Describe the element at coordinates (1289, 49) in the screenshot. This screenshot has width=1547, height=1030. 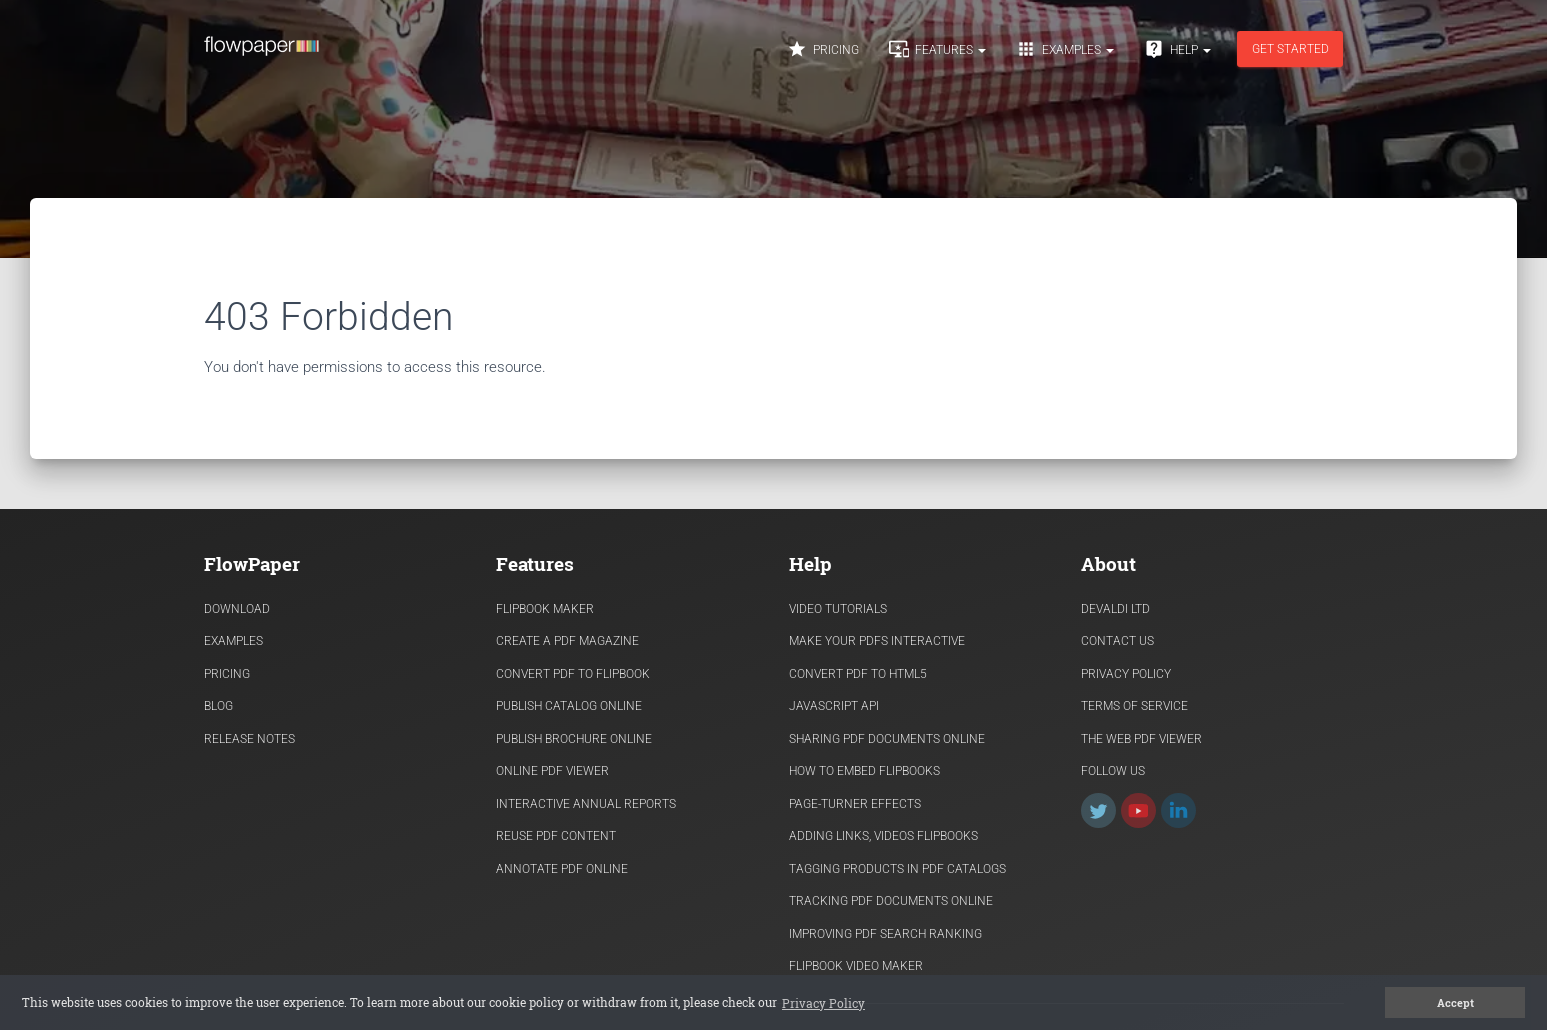
I see `Get started` at that location.